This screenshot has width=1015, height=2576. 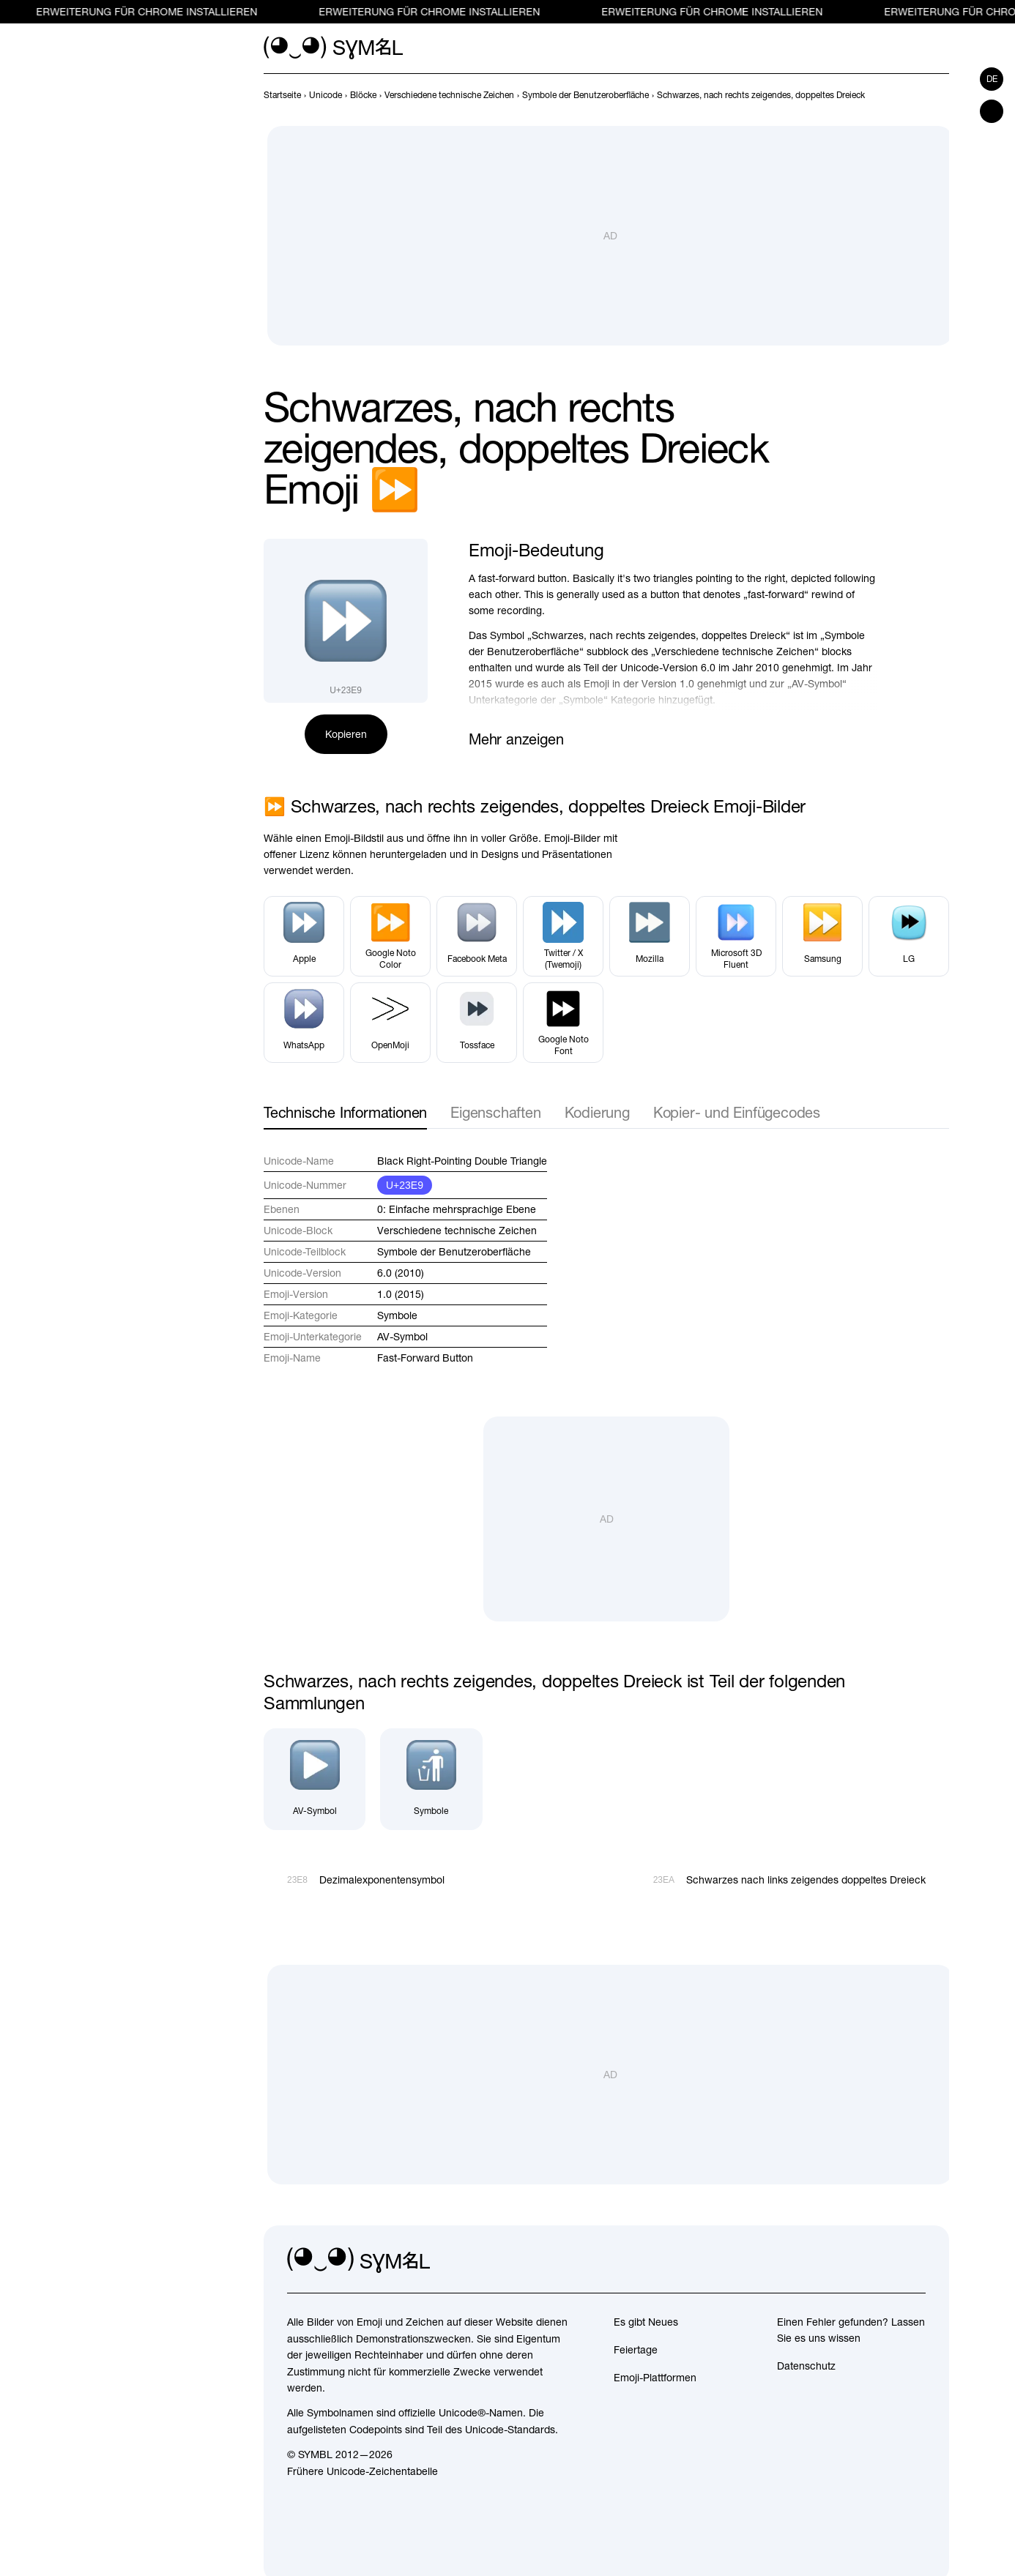 What do you see at coordinates (597, 1112) in the screenshot?
I see `Kodierung` at bounding box center [597, 1112].